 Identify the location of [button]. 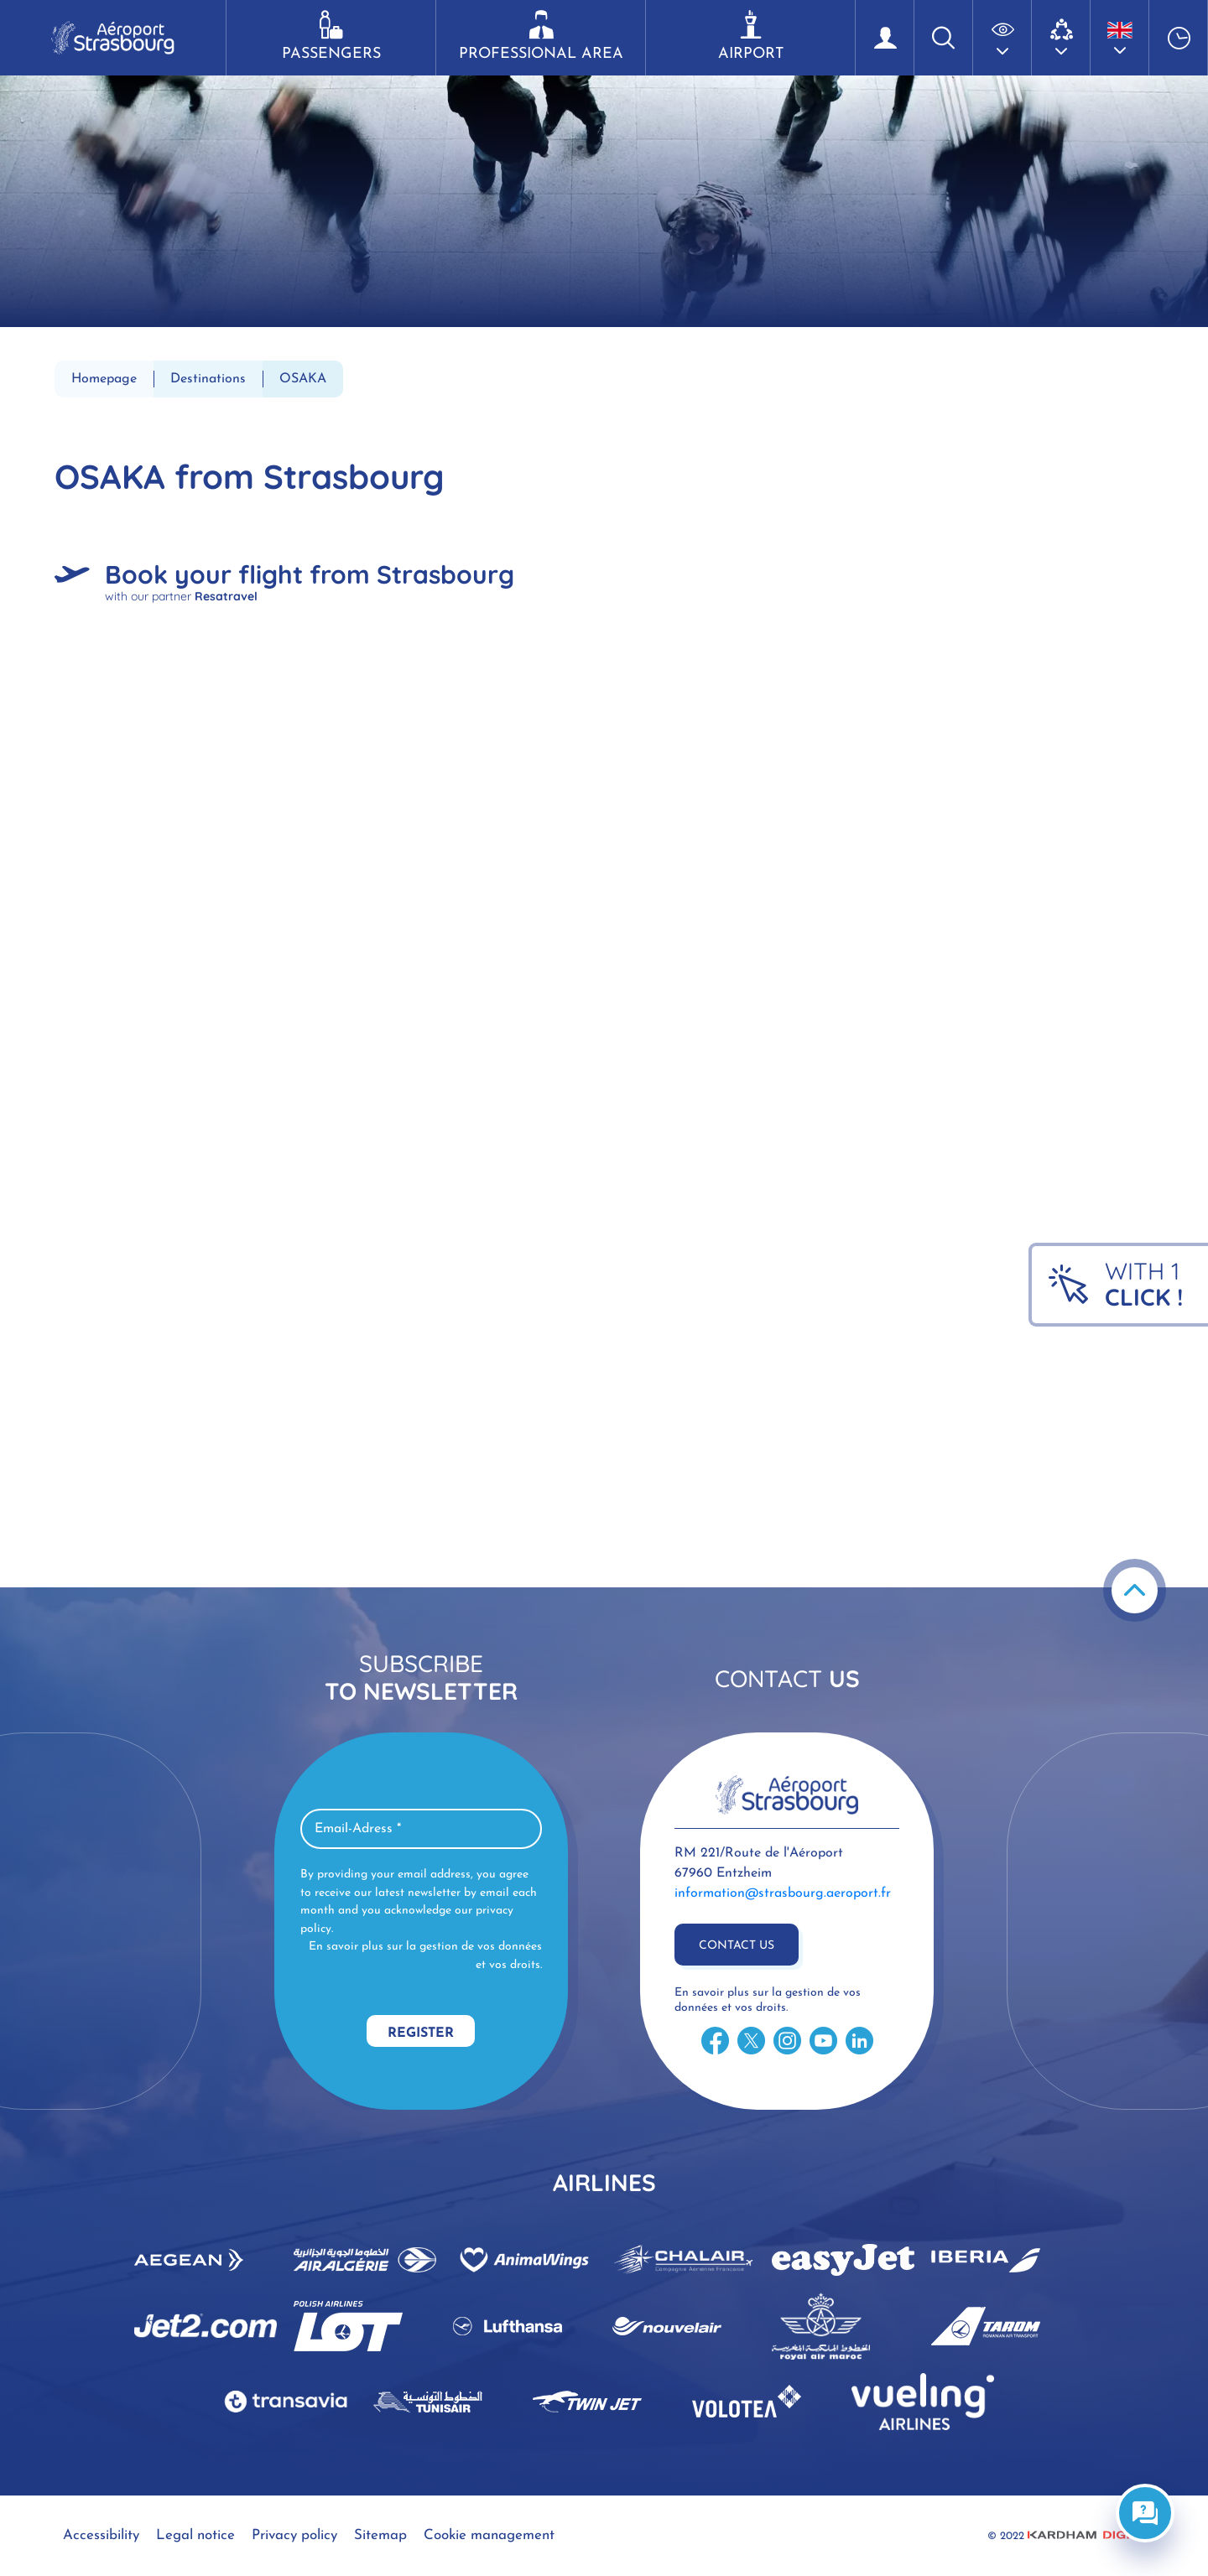
(1002, 37).